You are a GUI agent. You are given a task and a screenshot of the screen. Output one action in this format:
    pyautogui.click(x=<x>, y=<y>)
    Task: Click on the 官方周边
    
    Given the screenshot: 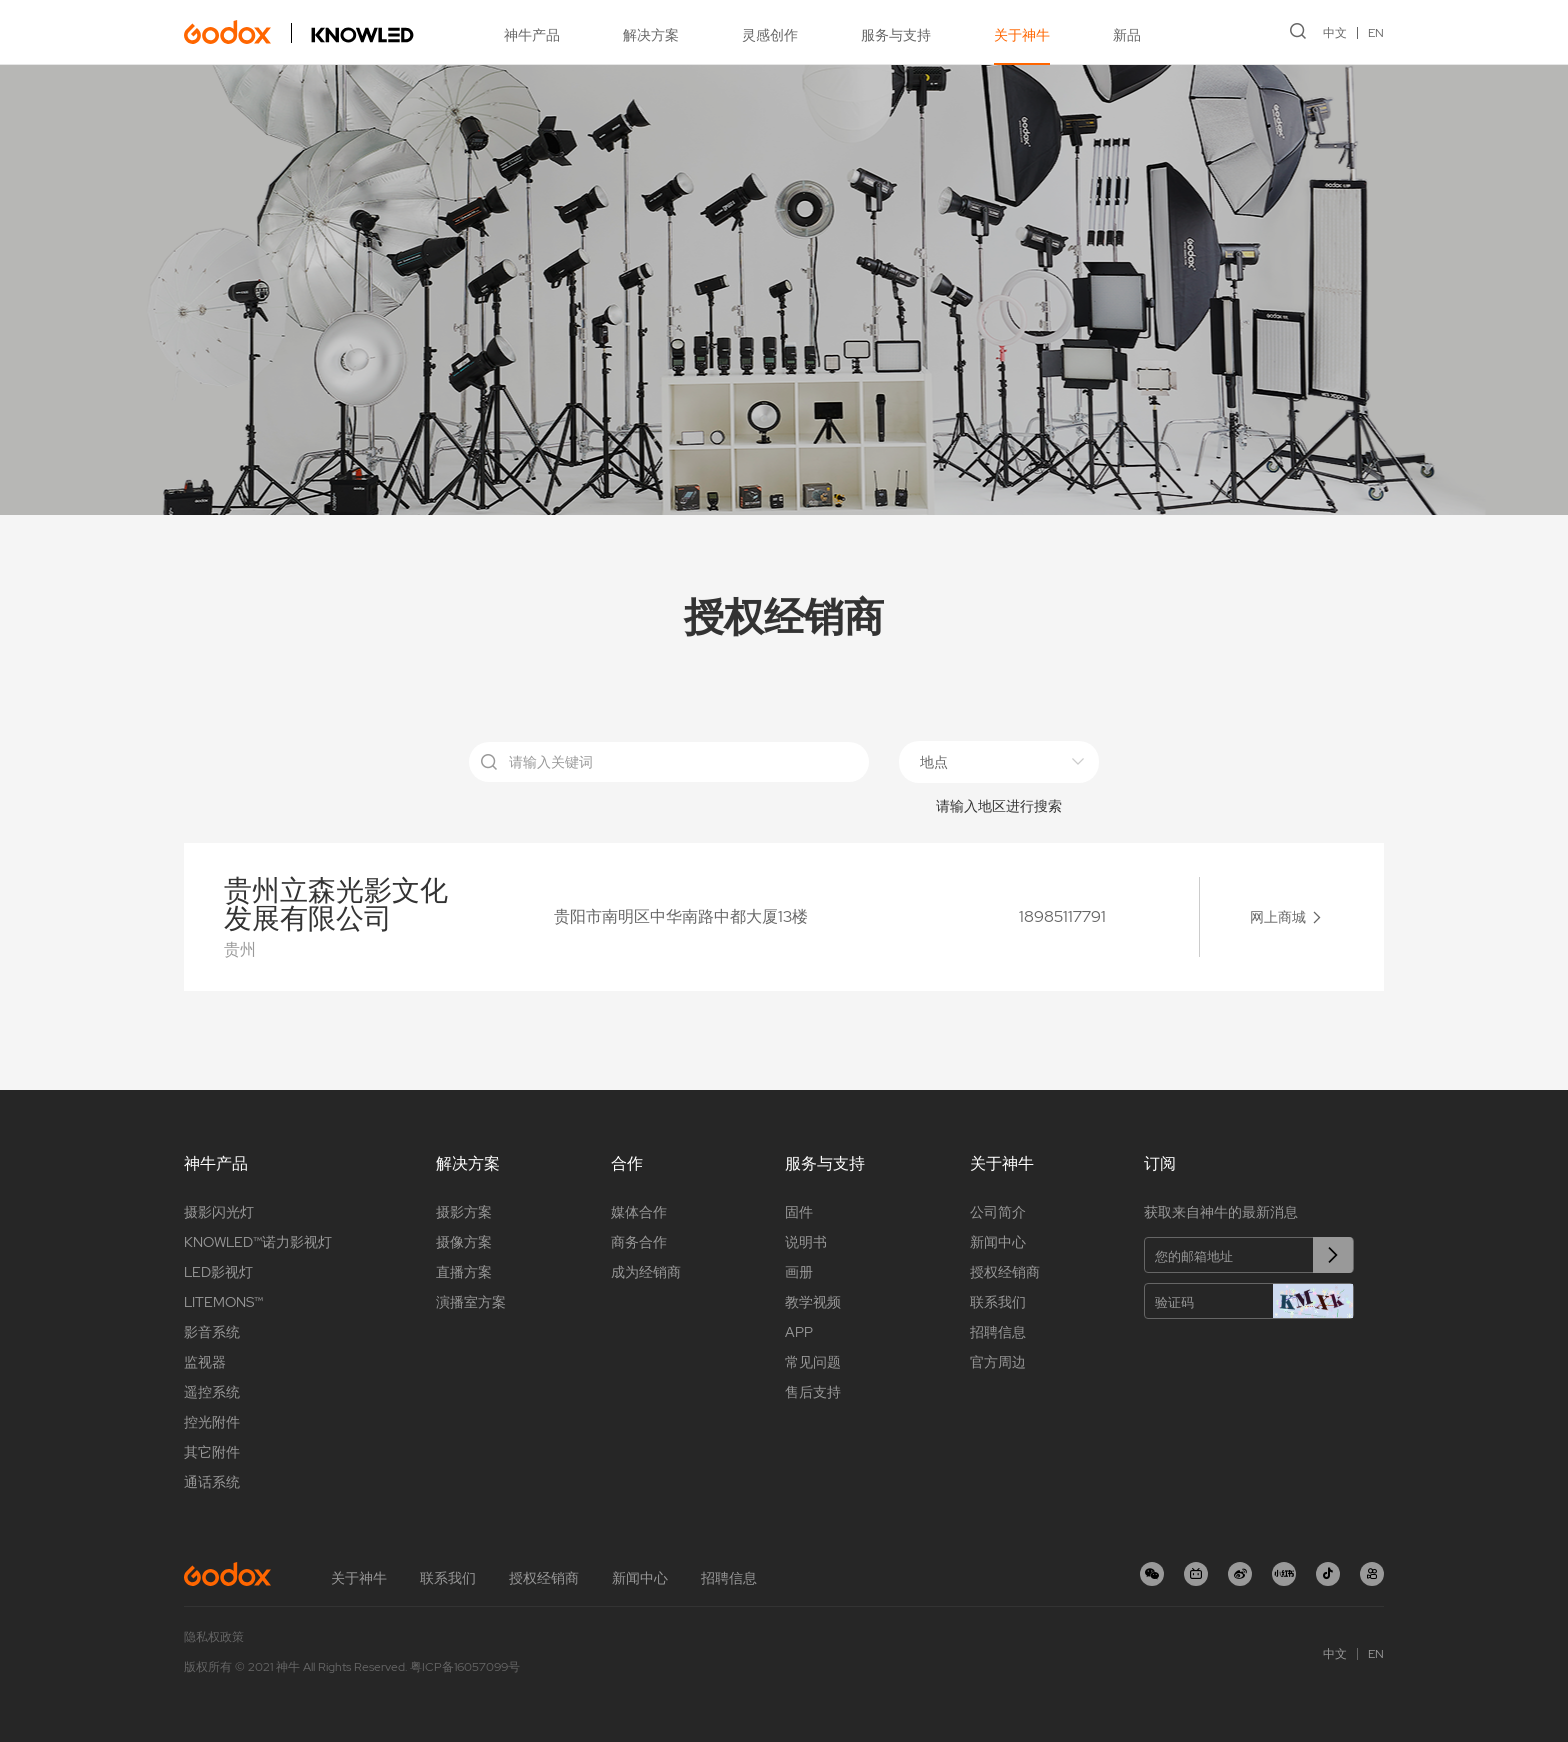 What is the action you would take?
    pyautogui.click(x=998, y=1362)
    